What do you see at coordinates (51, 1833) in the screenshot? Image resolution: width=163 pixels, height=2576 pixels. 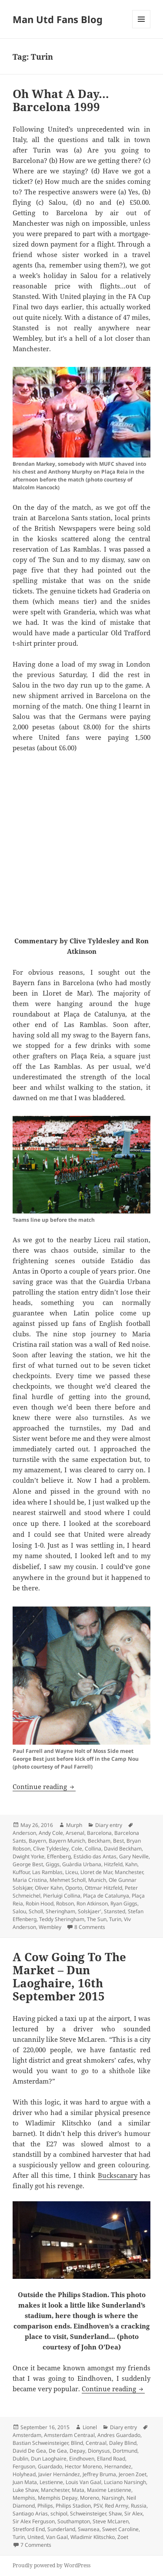 I see `Andy Cole` at bounding box center [51, 1833].